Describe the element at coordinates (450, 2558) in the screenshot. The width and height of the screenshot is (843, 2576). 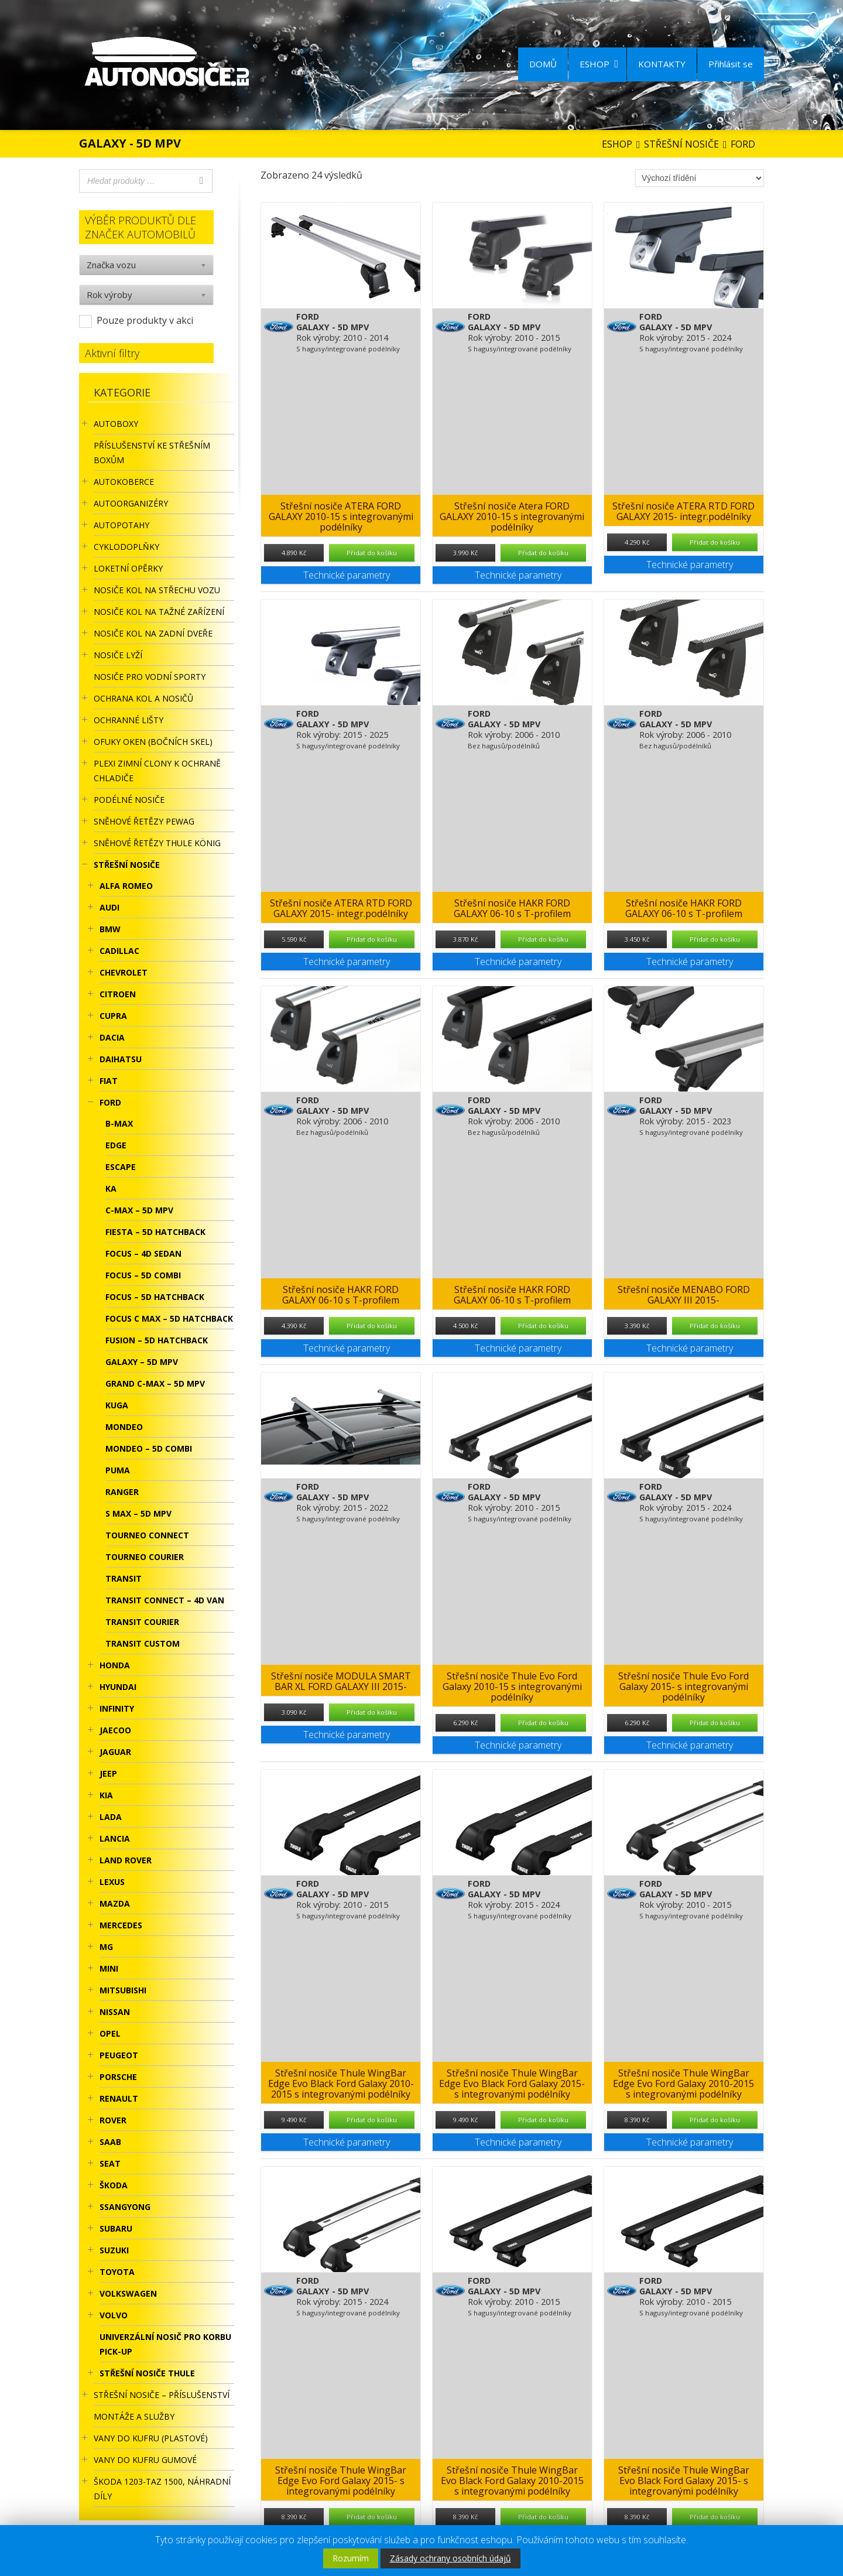
I see `Zásady ochrany osobních údajů` at that location.